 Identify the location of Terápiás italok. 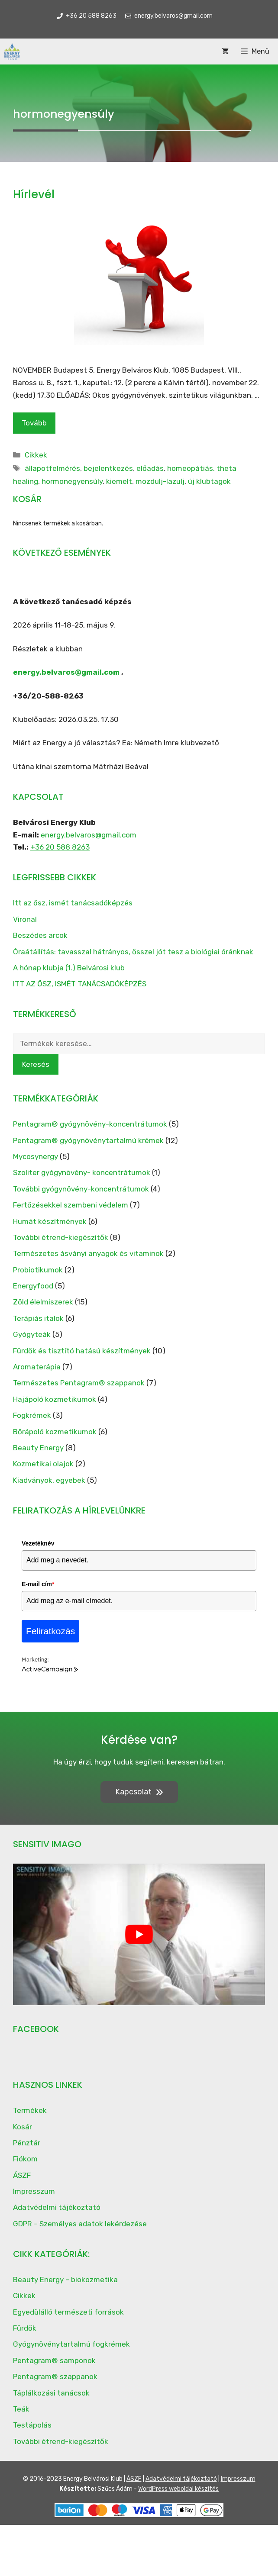
(38, 1318).